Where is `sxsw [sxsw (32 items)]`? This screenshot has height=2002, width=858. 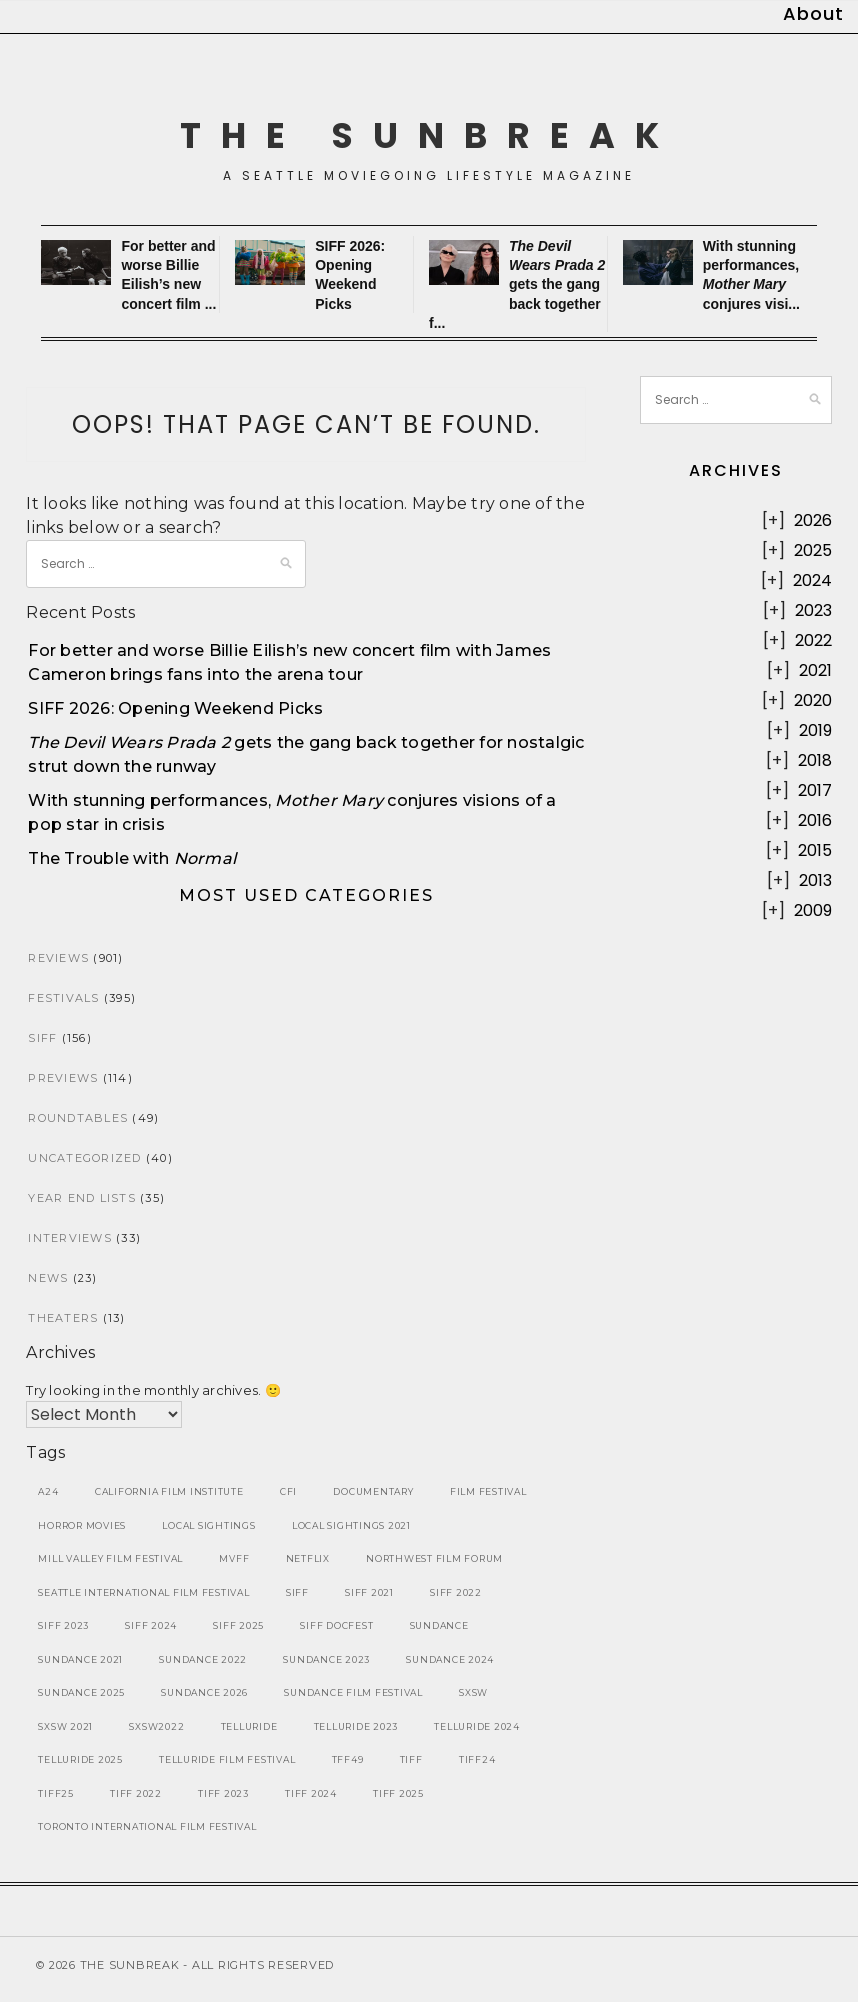 sxsw [sxsw (32 items)] is located at coordinates (473, 1692).